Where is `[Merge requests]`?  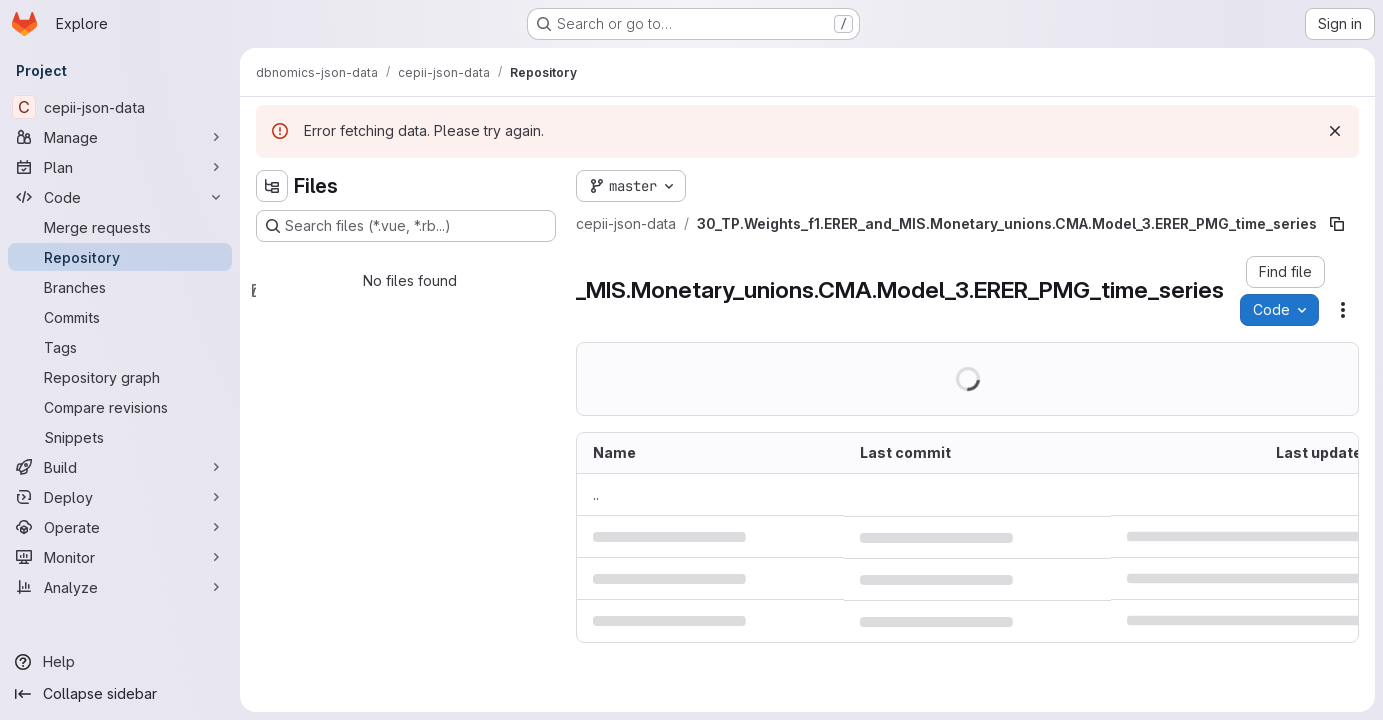
[Merge requests] is located at coordinates (120, 227).